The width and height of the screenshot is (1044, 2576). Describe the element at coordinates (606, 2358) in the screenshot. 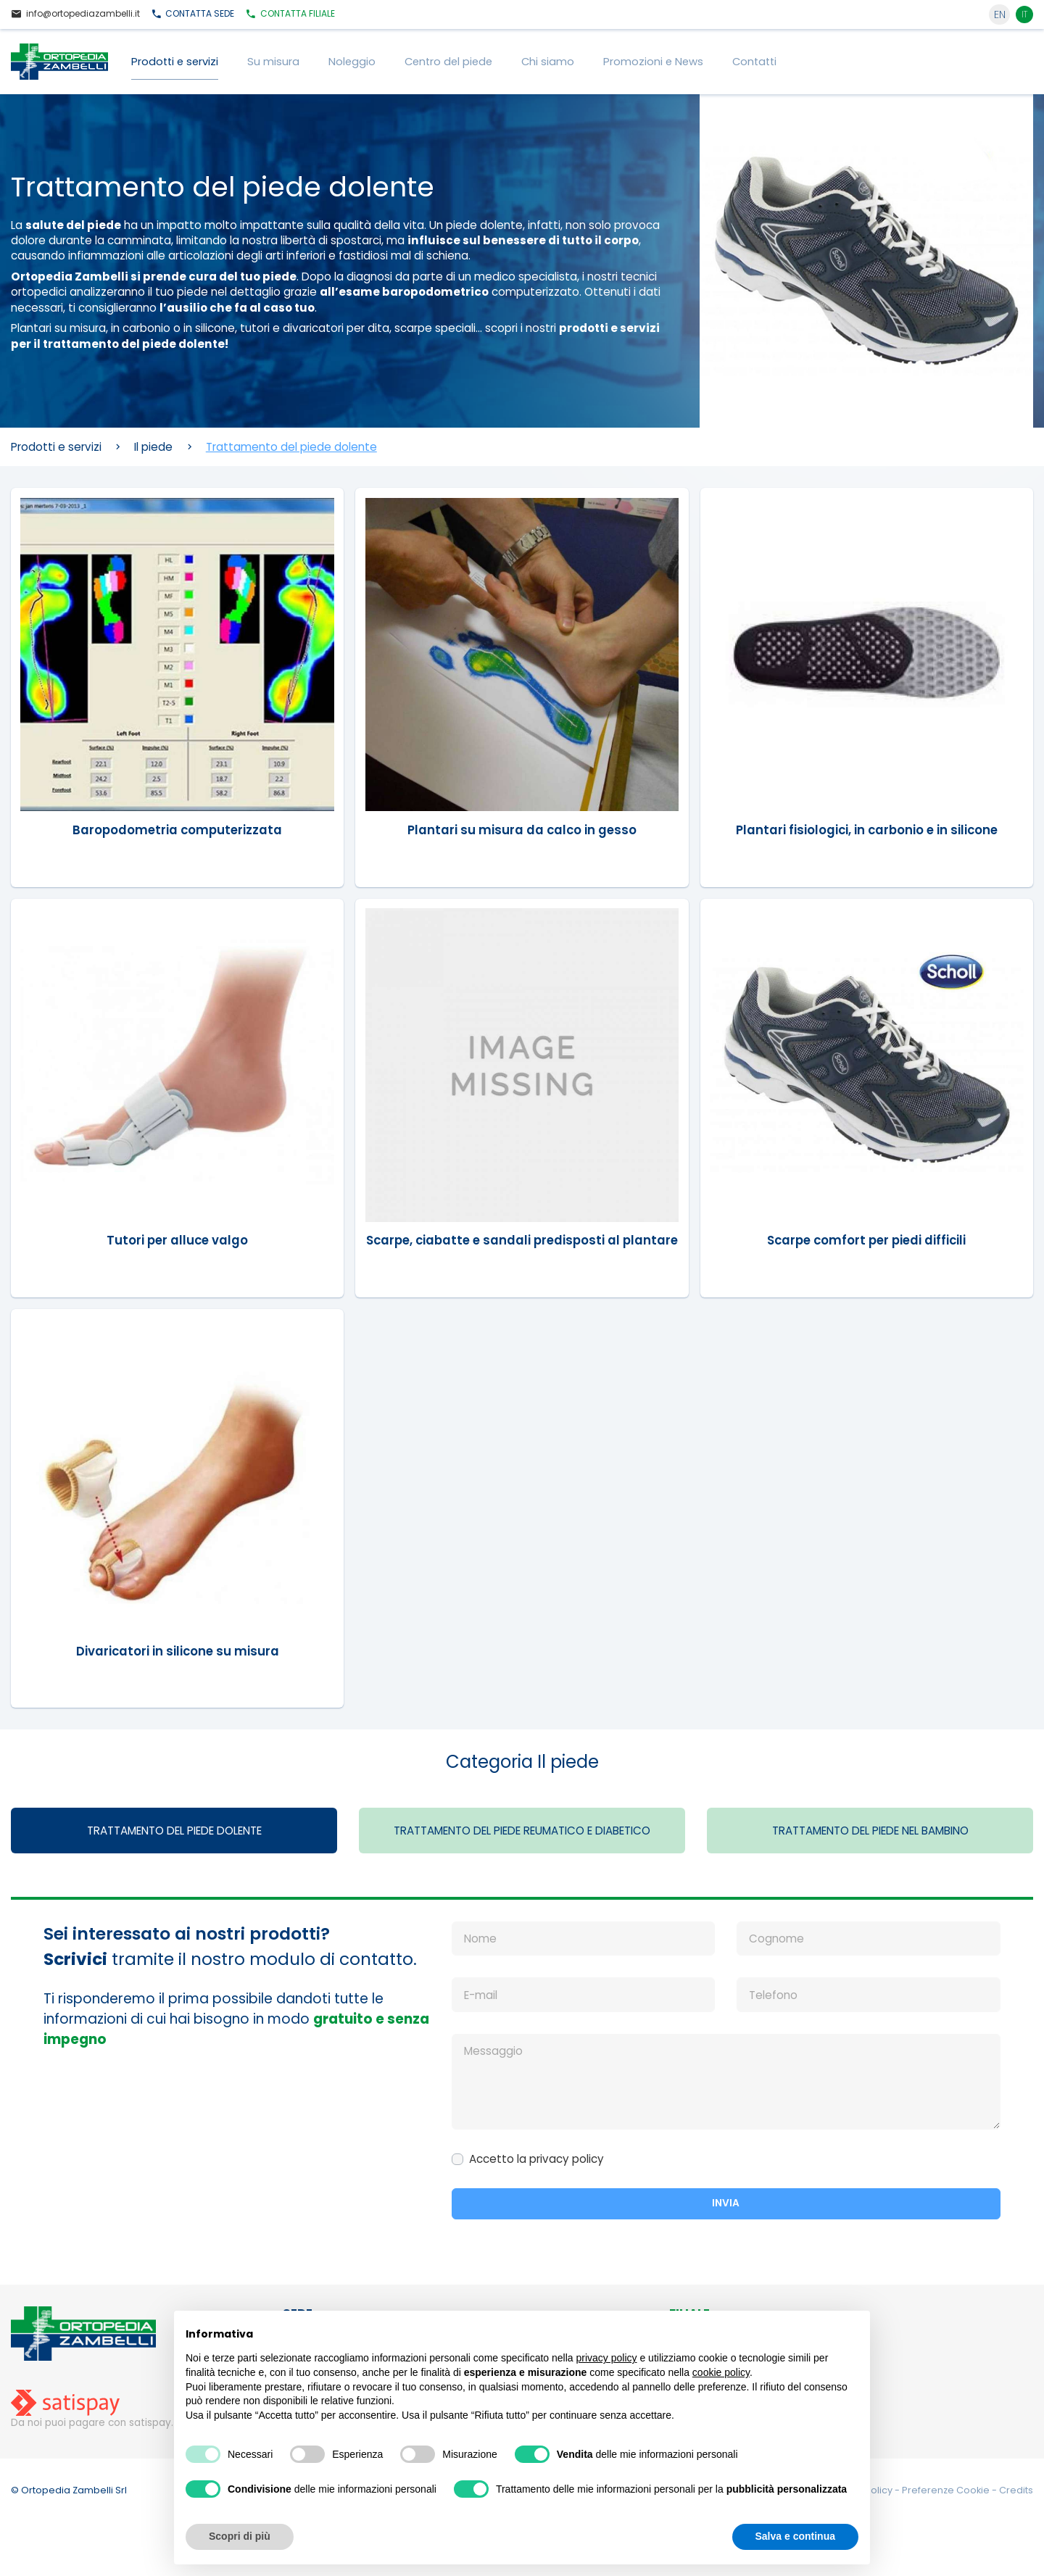

I see `privacy policy [button]` at that location.